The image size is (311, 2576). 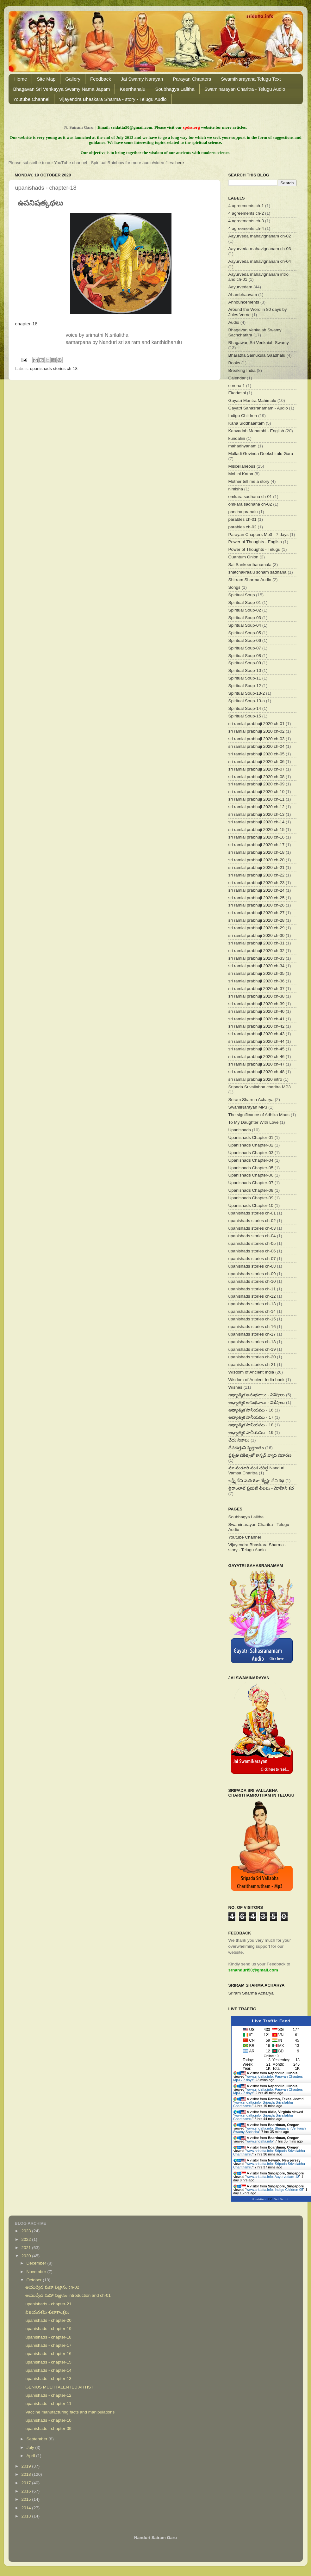 What do you see at coordinates (252, 1273) in the screenshot?
I see `upanishads stories ch-09` at bounding box center [252, 1273].